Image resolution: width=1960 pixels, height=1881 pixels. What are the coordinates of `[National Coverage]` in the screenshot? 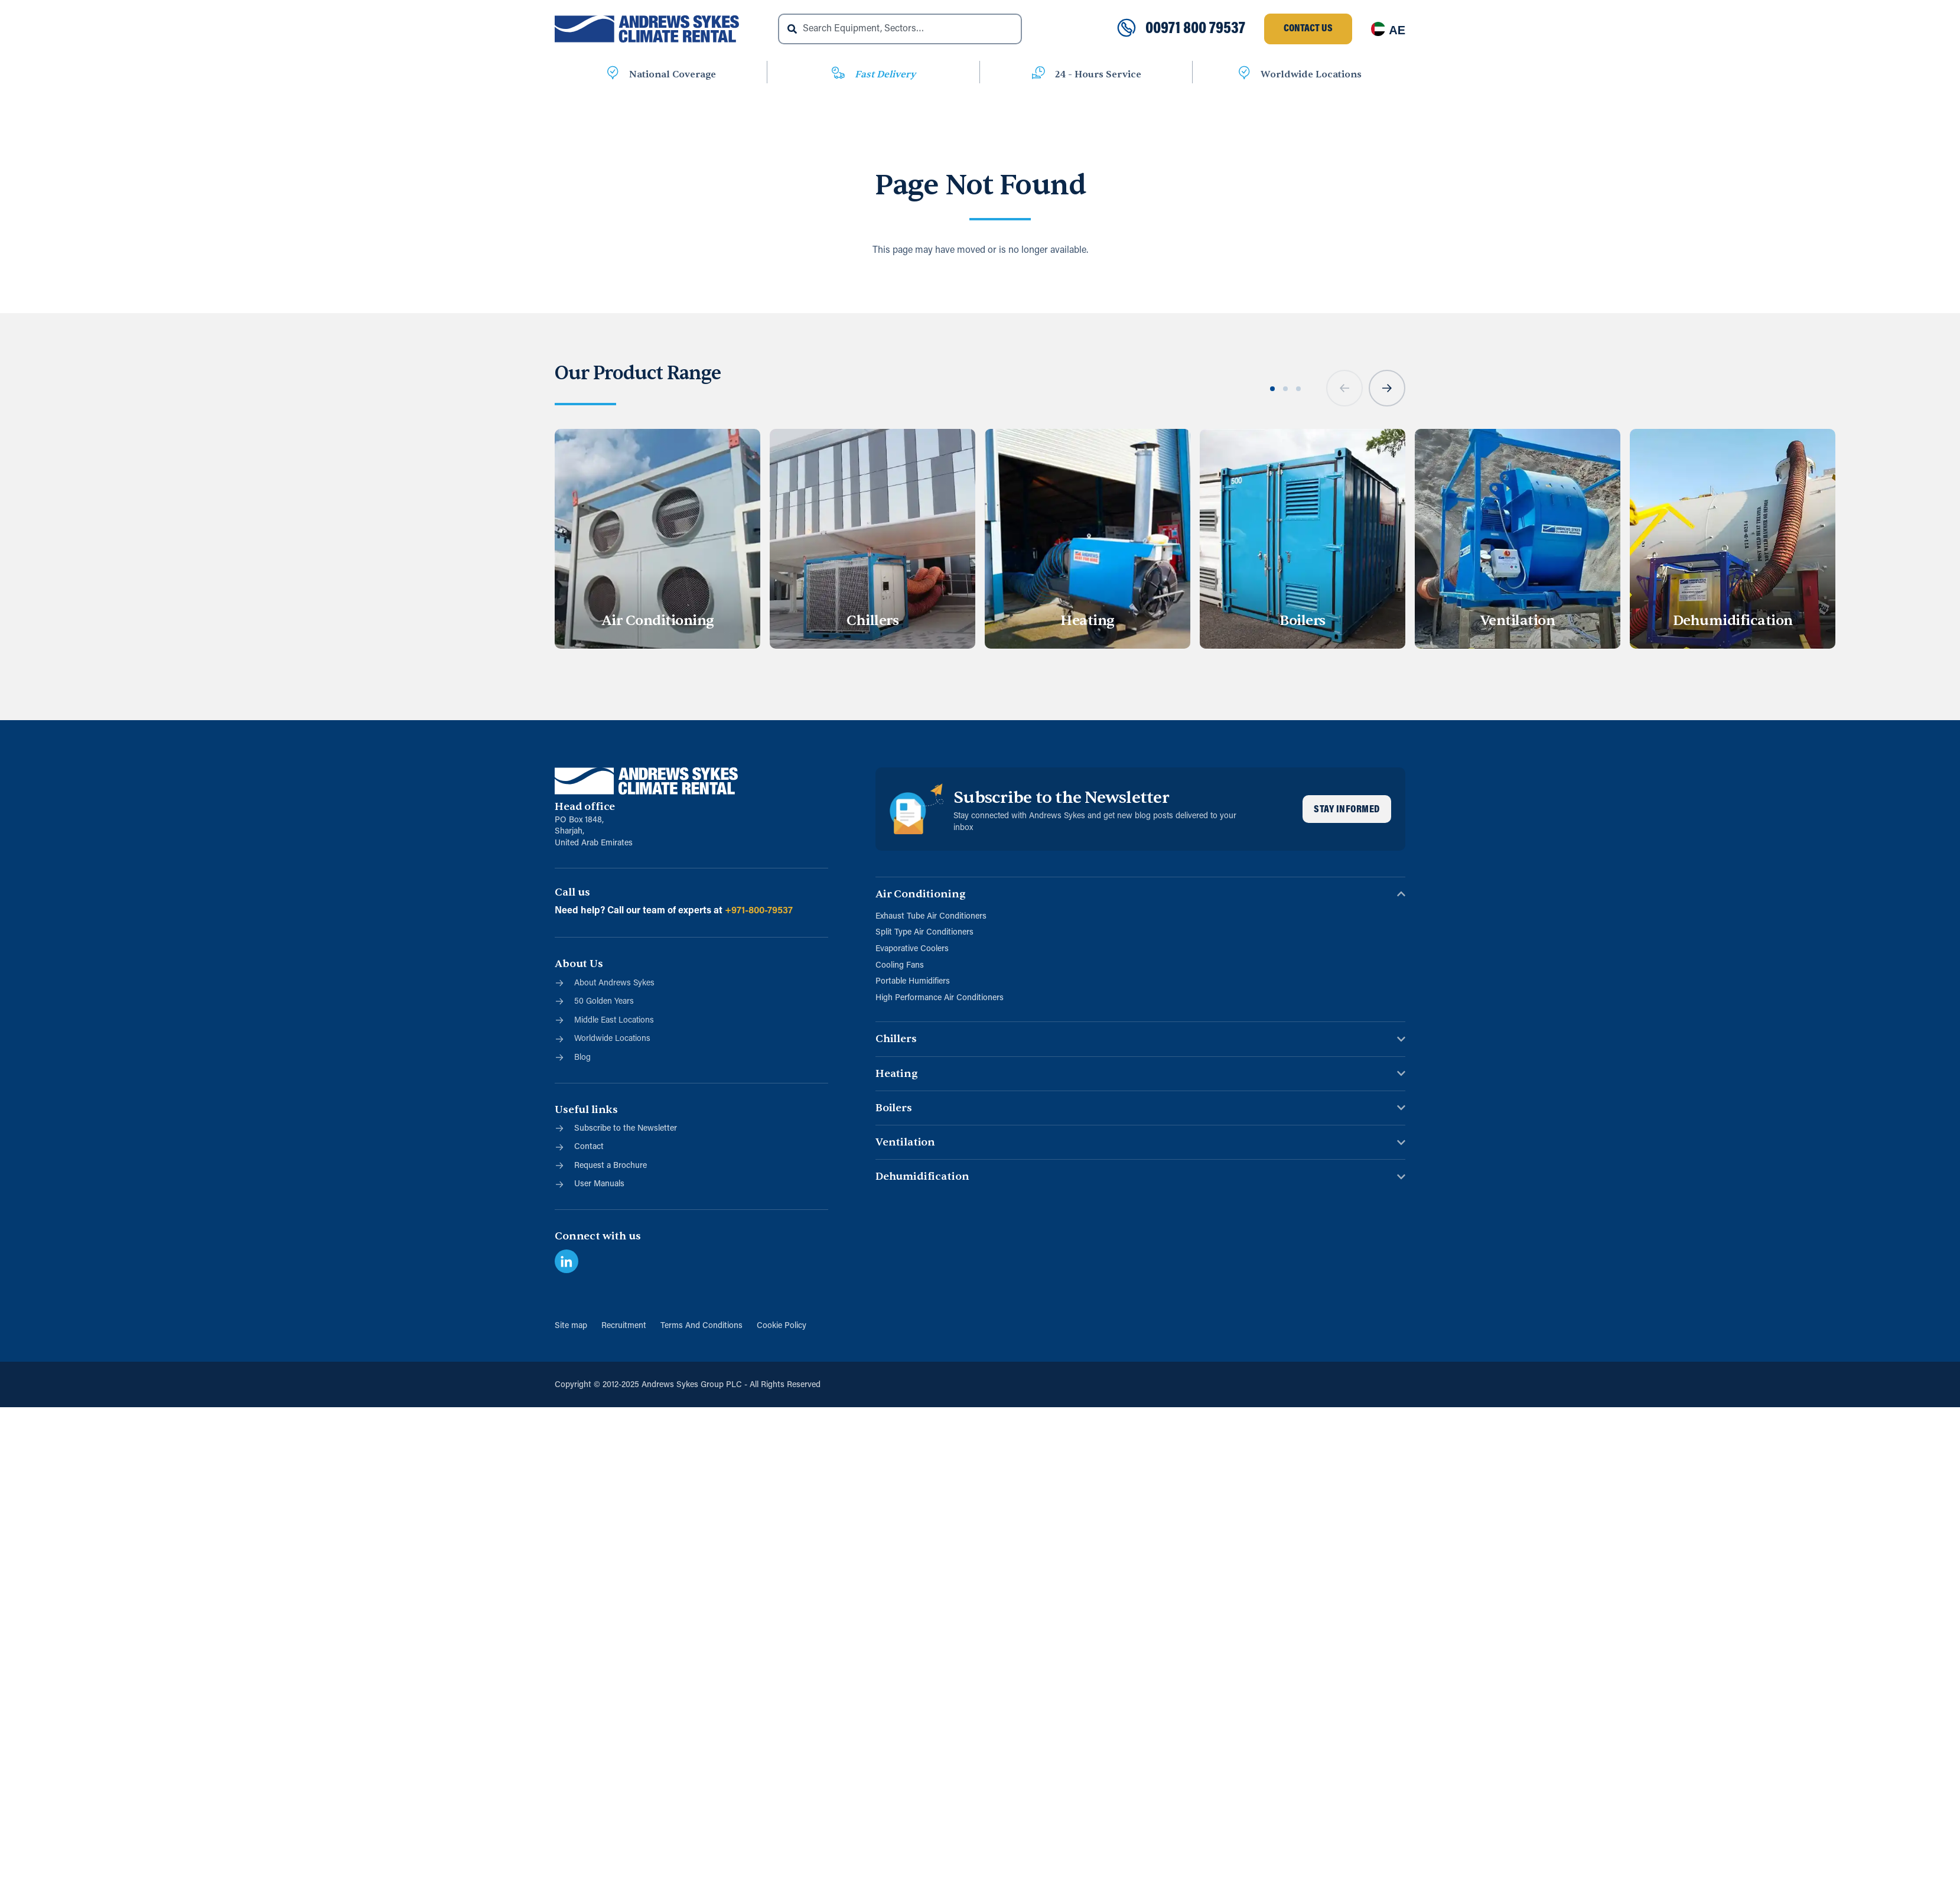 It's located at (612, 75).